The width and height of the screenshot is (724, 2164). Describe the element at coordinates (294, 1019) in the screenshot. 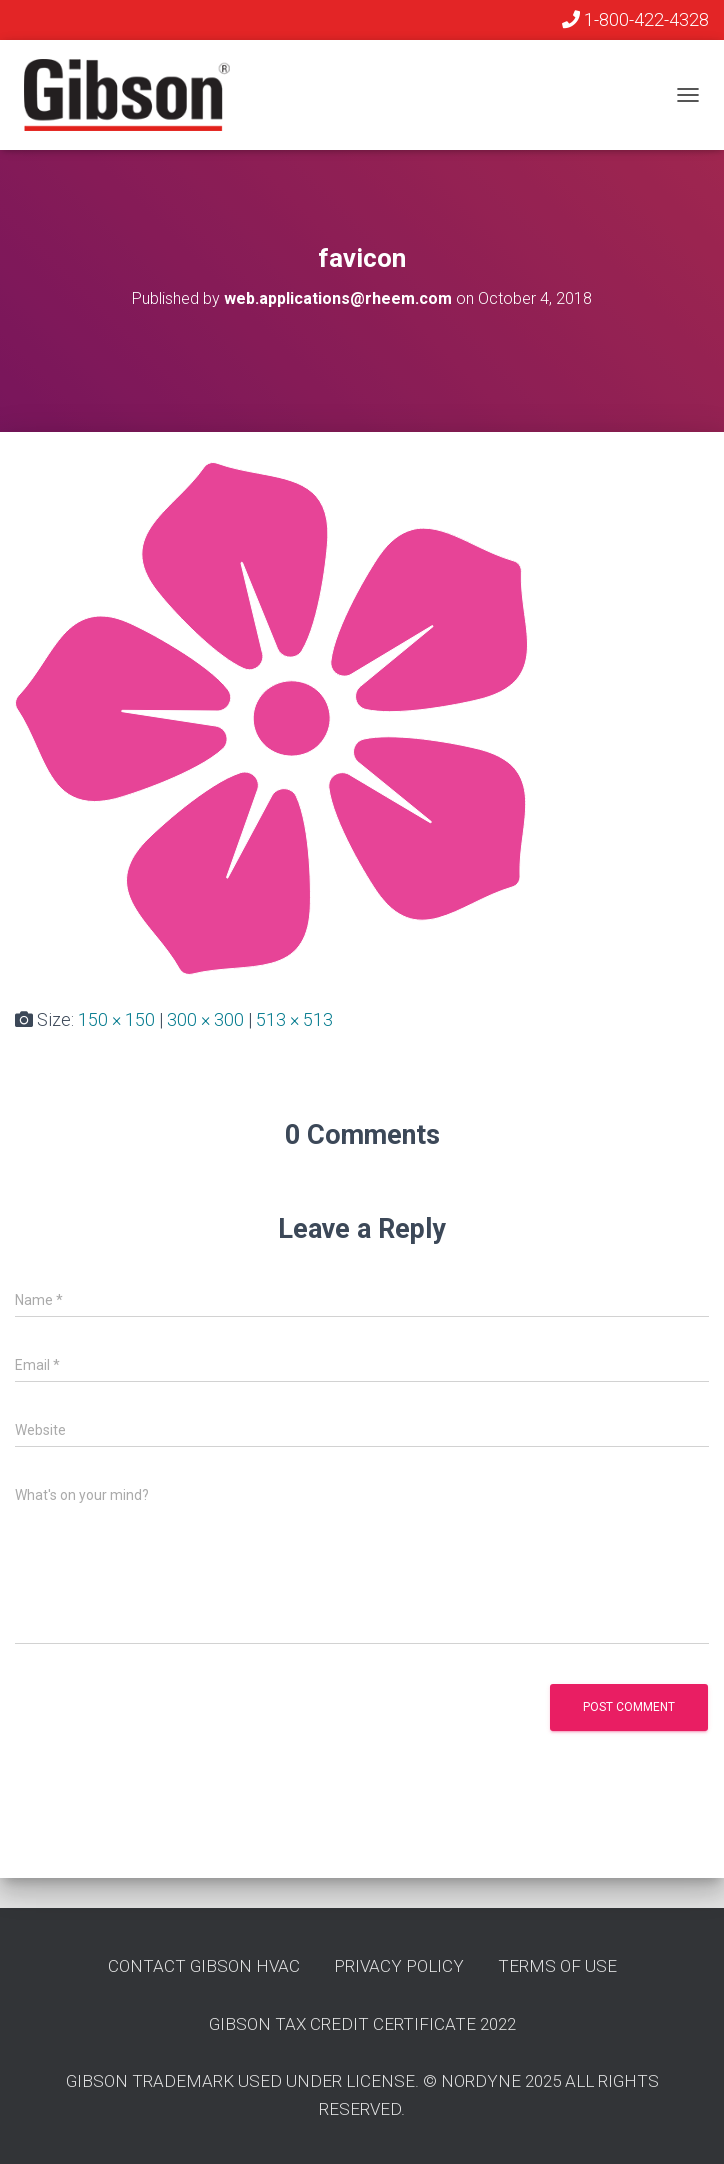

I see `513 × 513` at that location.